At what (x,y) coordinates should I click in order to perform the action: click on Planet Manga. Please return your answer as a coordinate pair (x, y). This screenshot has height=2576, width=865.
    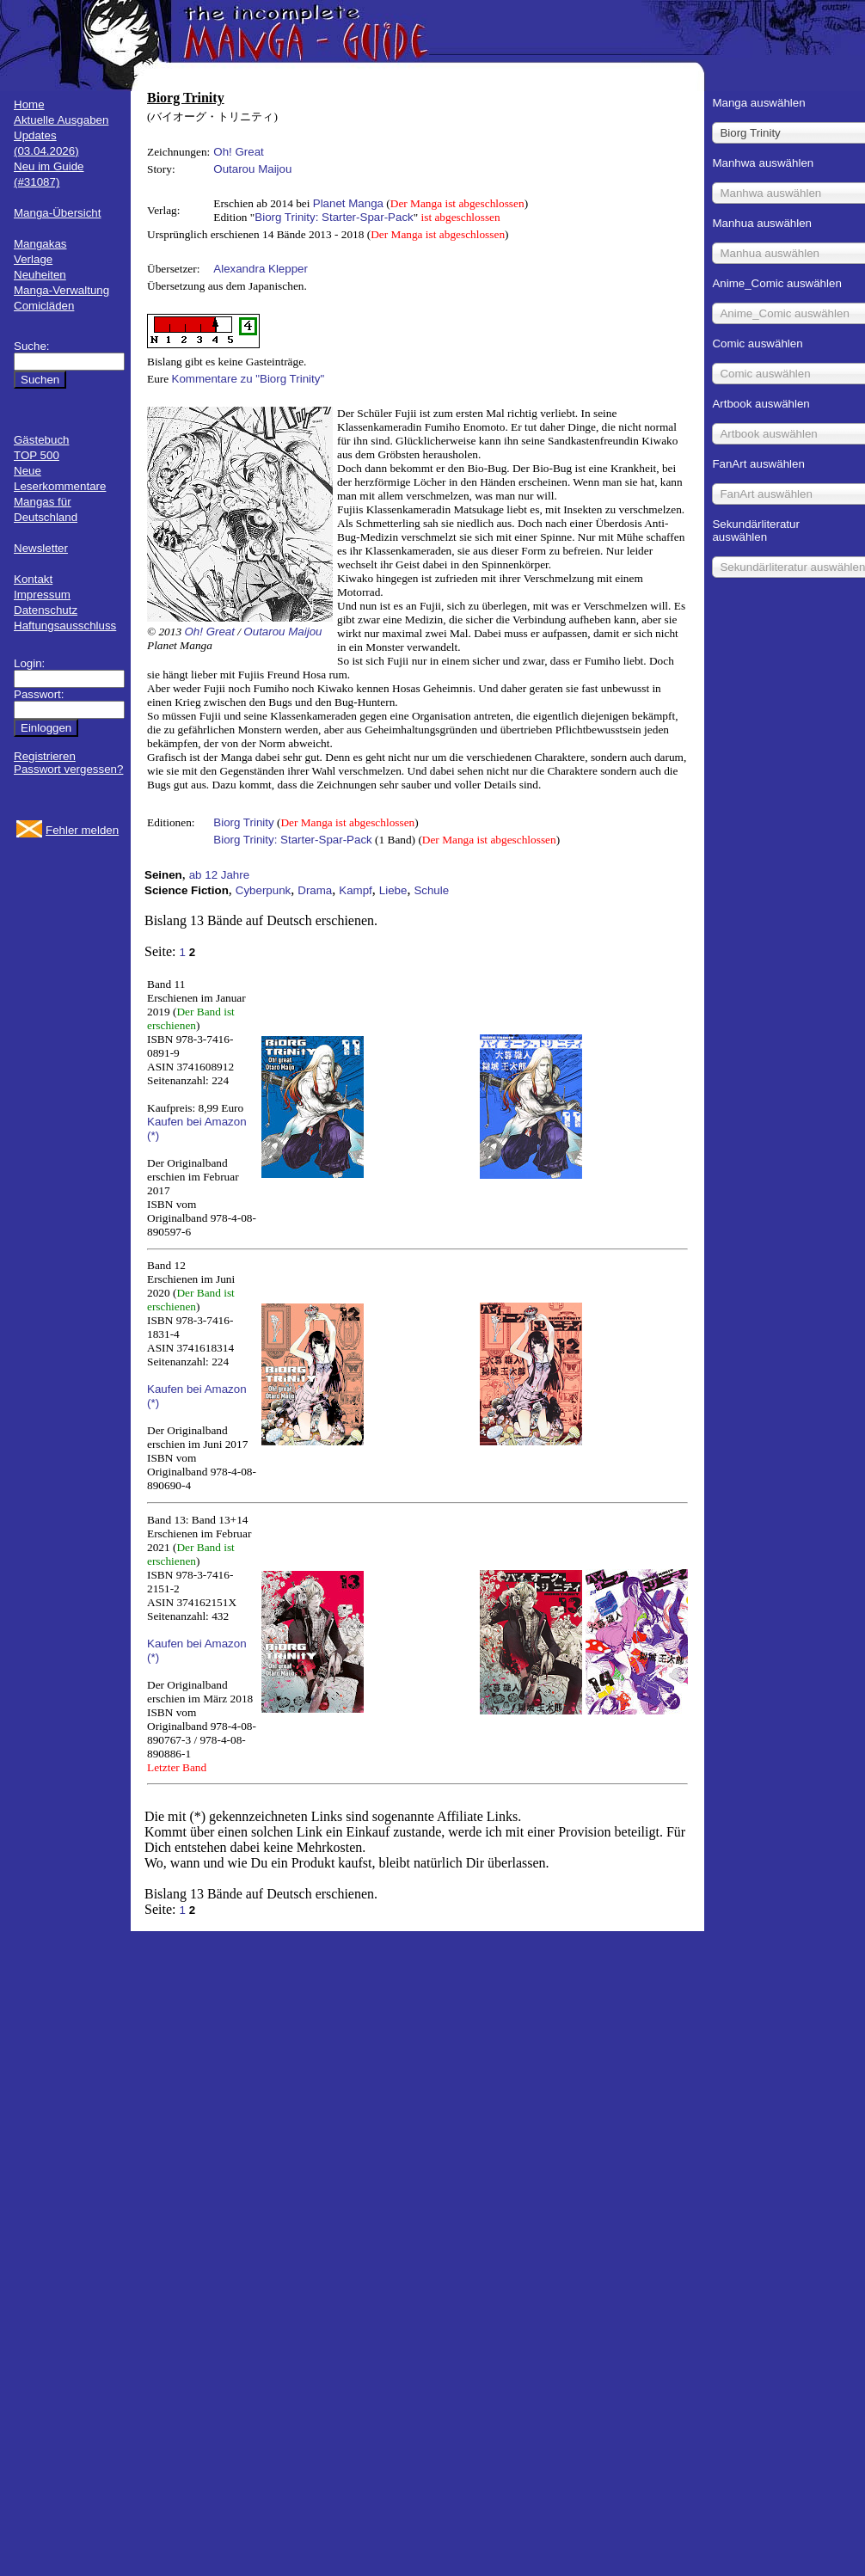
    Looking at the image, I should click on (348, 203).